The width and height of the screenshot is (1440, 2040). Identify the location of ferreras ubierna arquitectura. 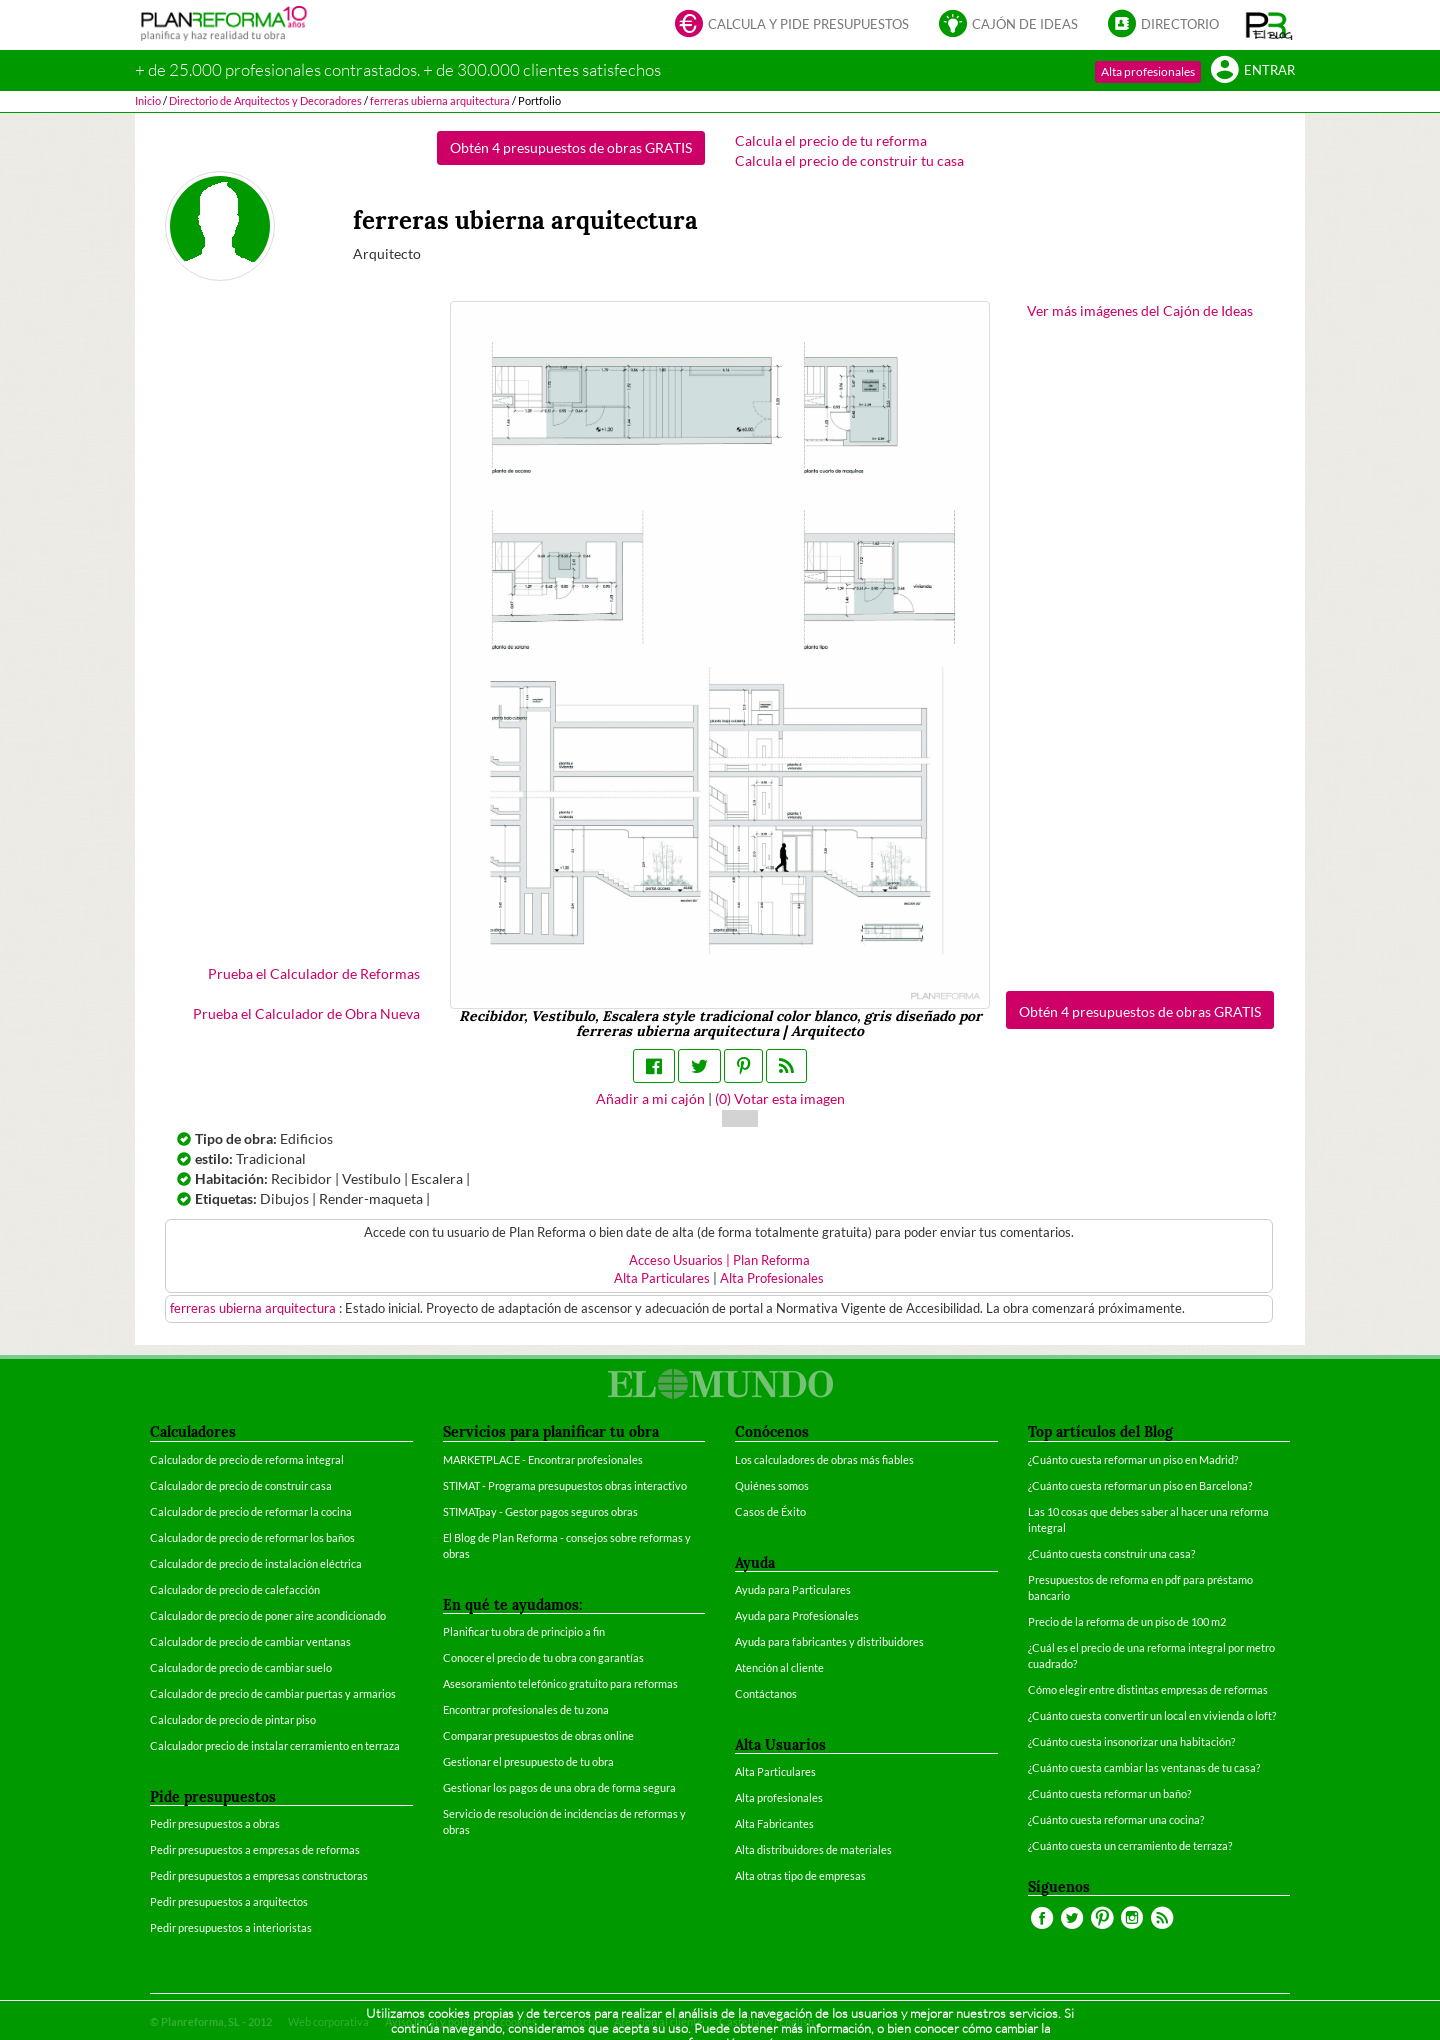
(254, 1308).